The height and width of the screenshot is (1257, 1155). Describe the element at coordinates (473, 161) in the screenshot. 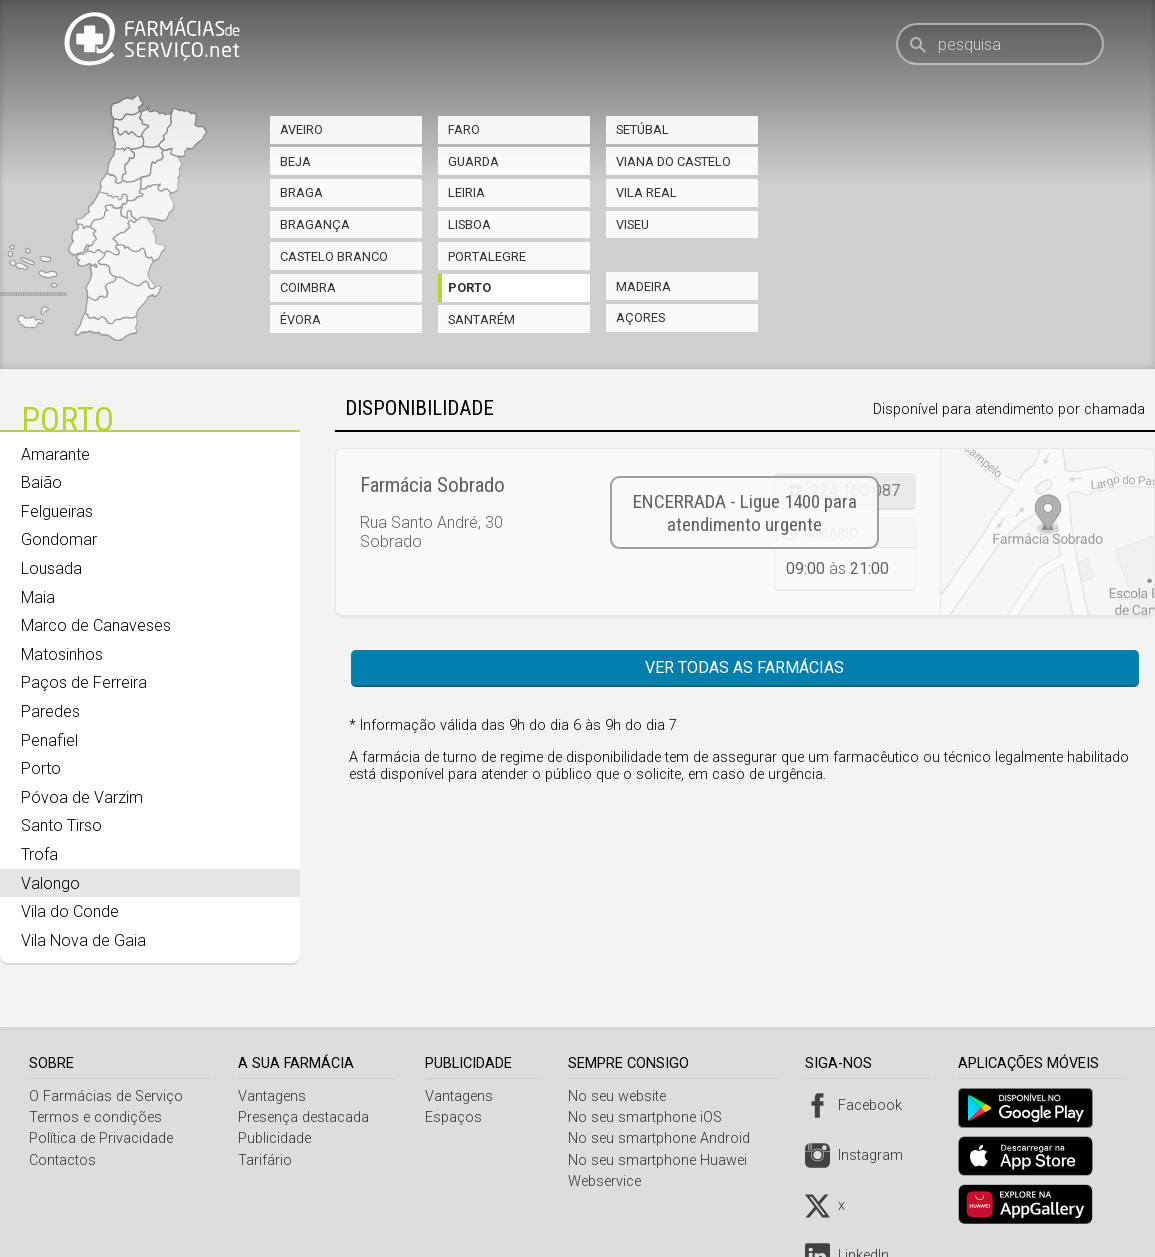

I see `Guarda` at that location.